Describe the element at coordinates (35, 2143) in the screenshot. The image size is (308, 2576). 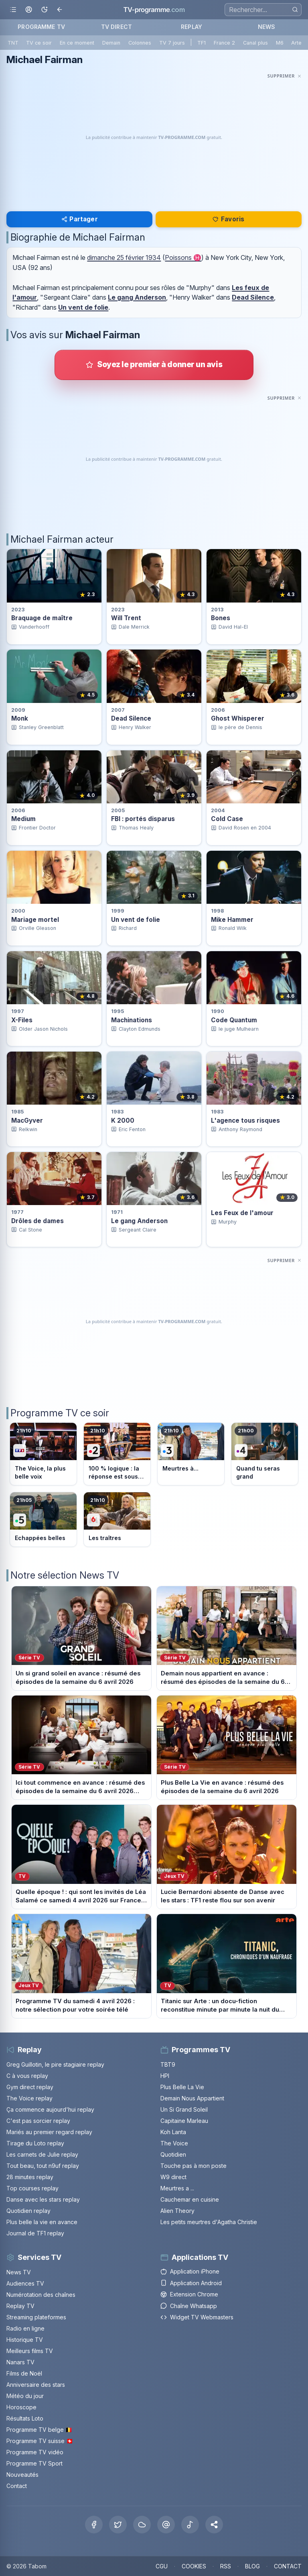
I see `Tirage du Loto replay` at that location.